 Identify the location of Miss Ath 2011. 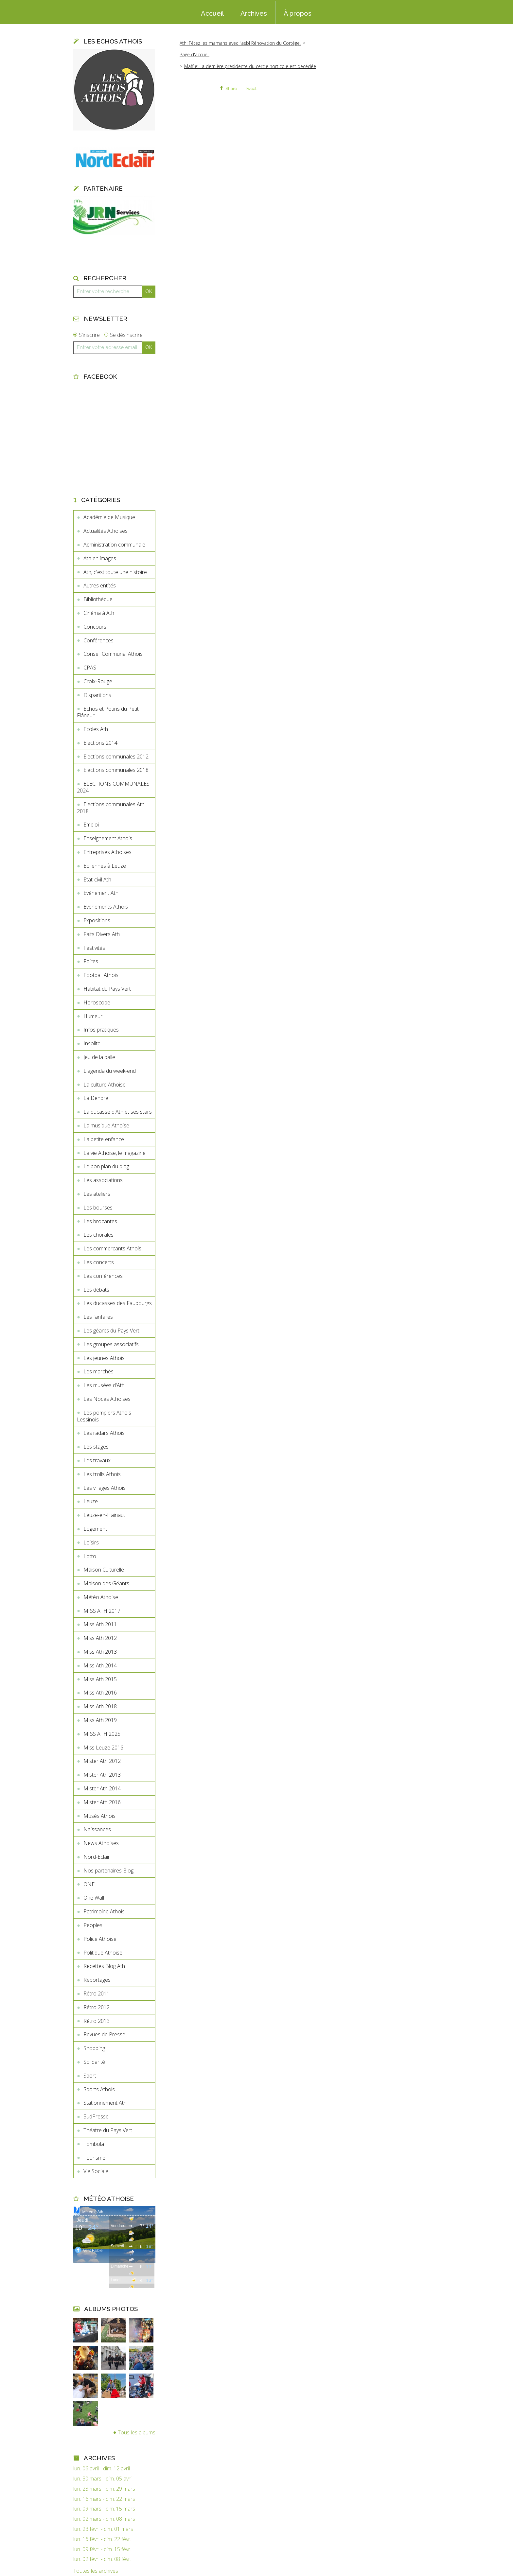
(100, 1624).